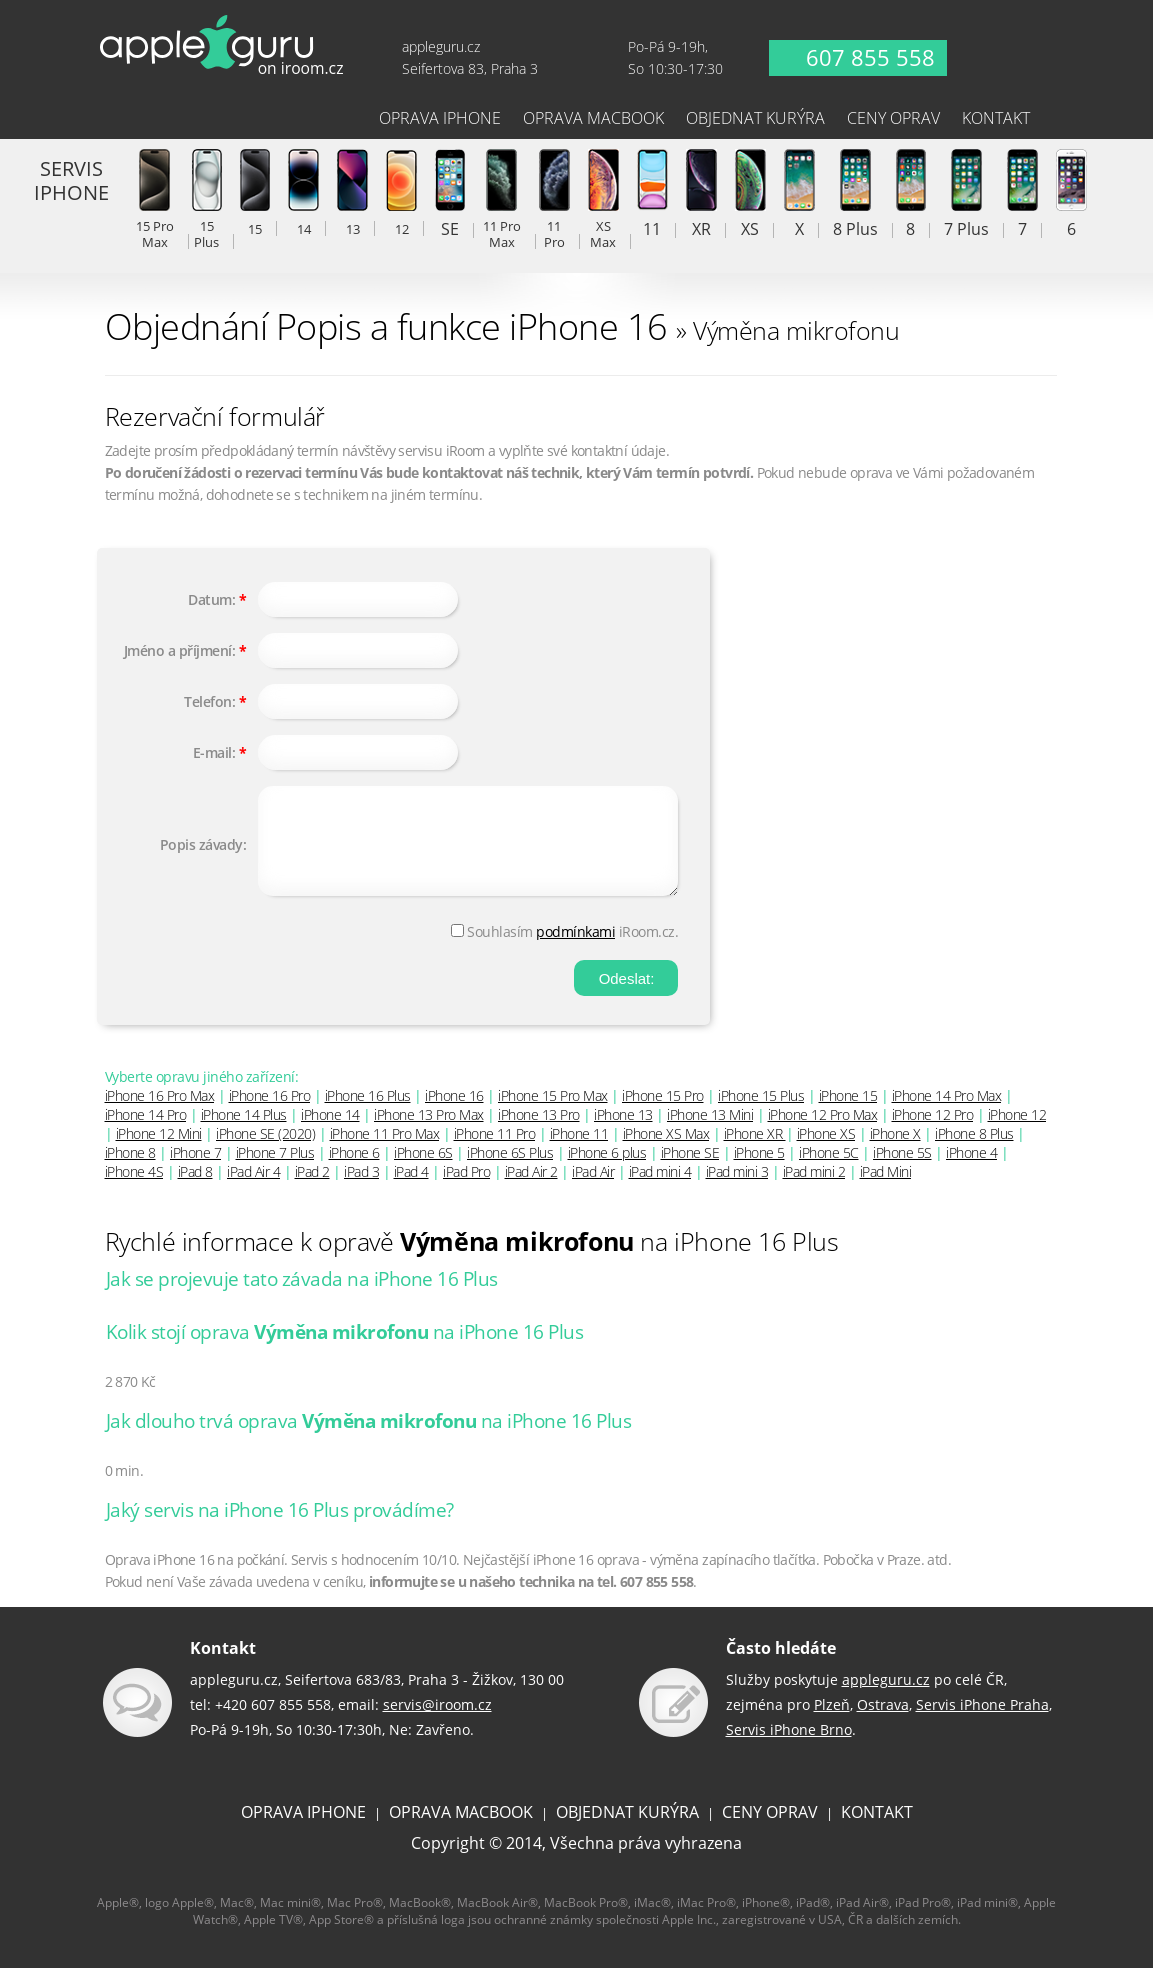 This screenshot has width=1153, height=1986. What do you see at coordinates (134, 1189) in the screenshot?
I see `iPhone 4S` at bounding box center [134, 1189].